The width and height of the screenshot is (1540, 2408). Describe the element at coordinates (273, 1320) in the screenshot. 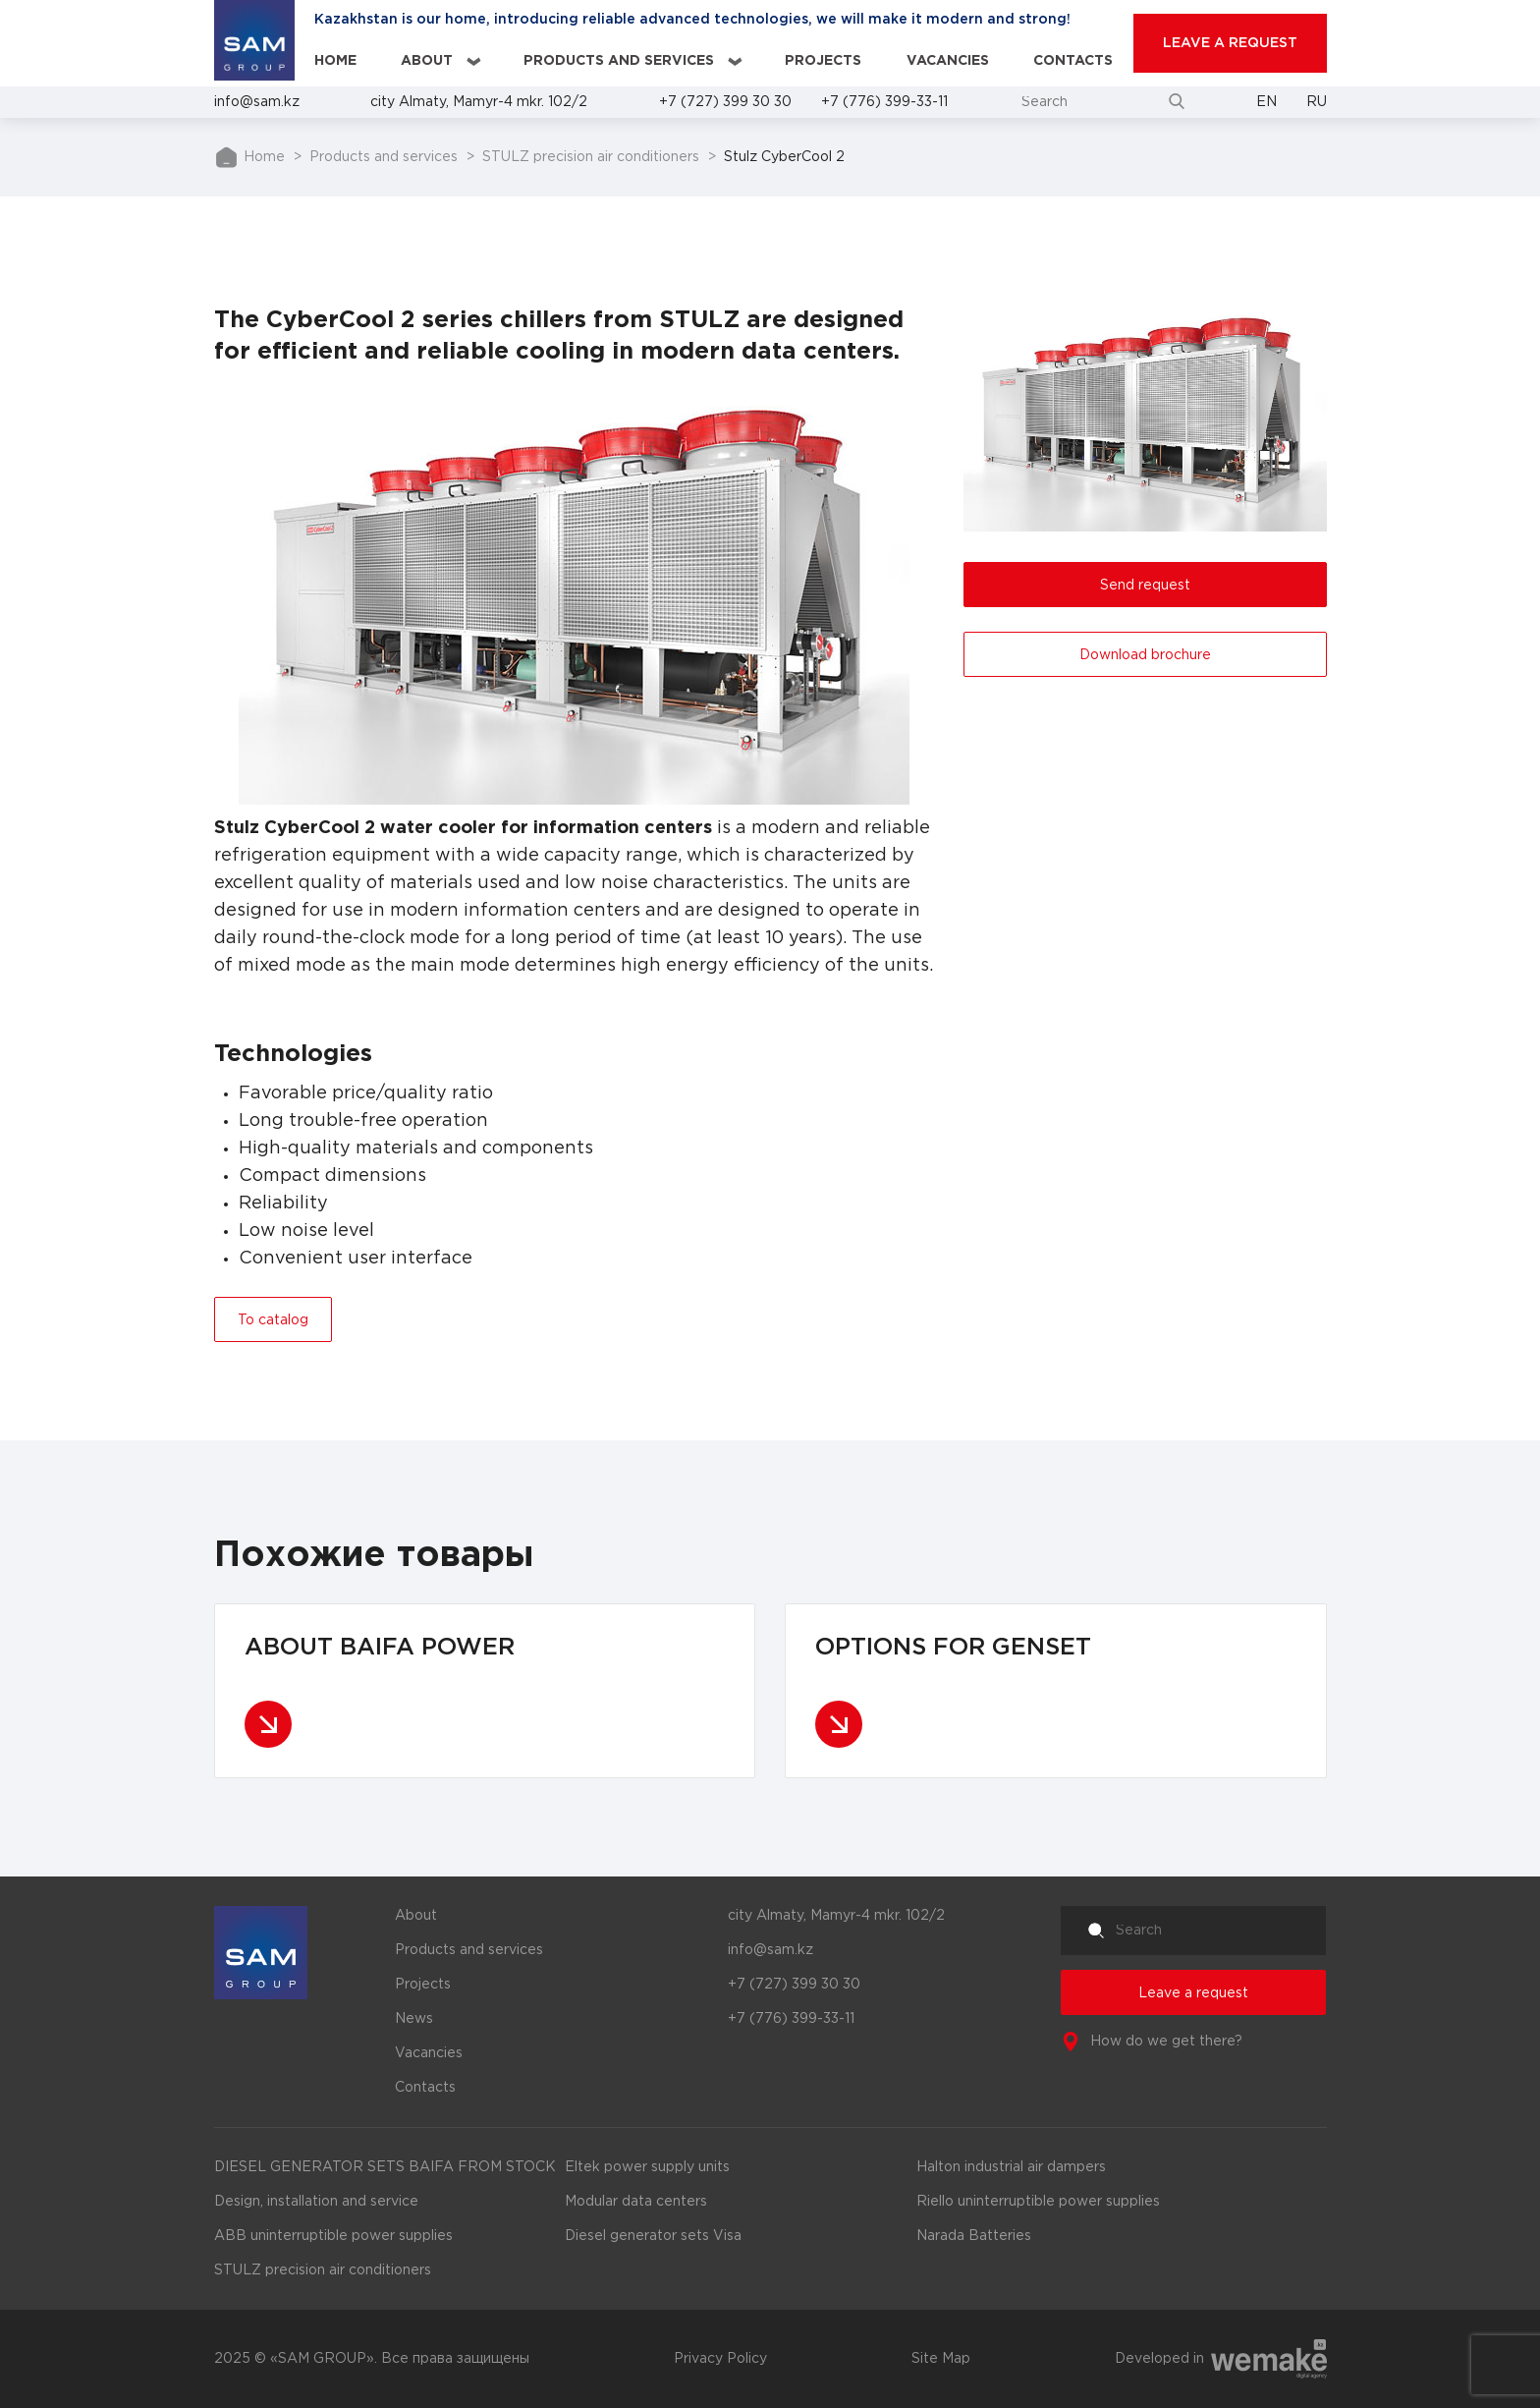

I see `To catalog` at that location.